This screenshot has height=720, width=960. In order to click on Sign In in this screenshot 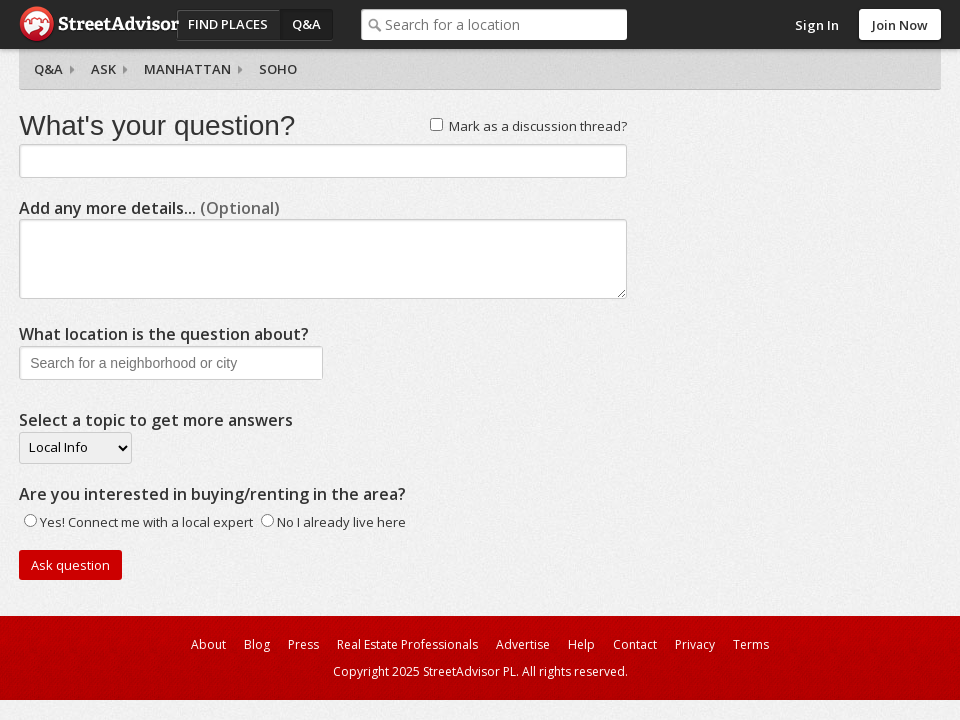, I will do `click(817, 25)`.